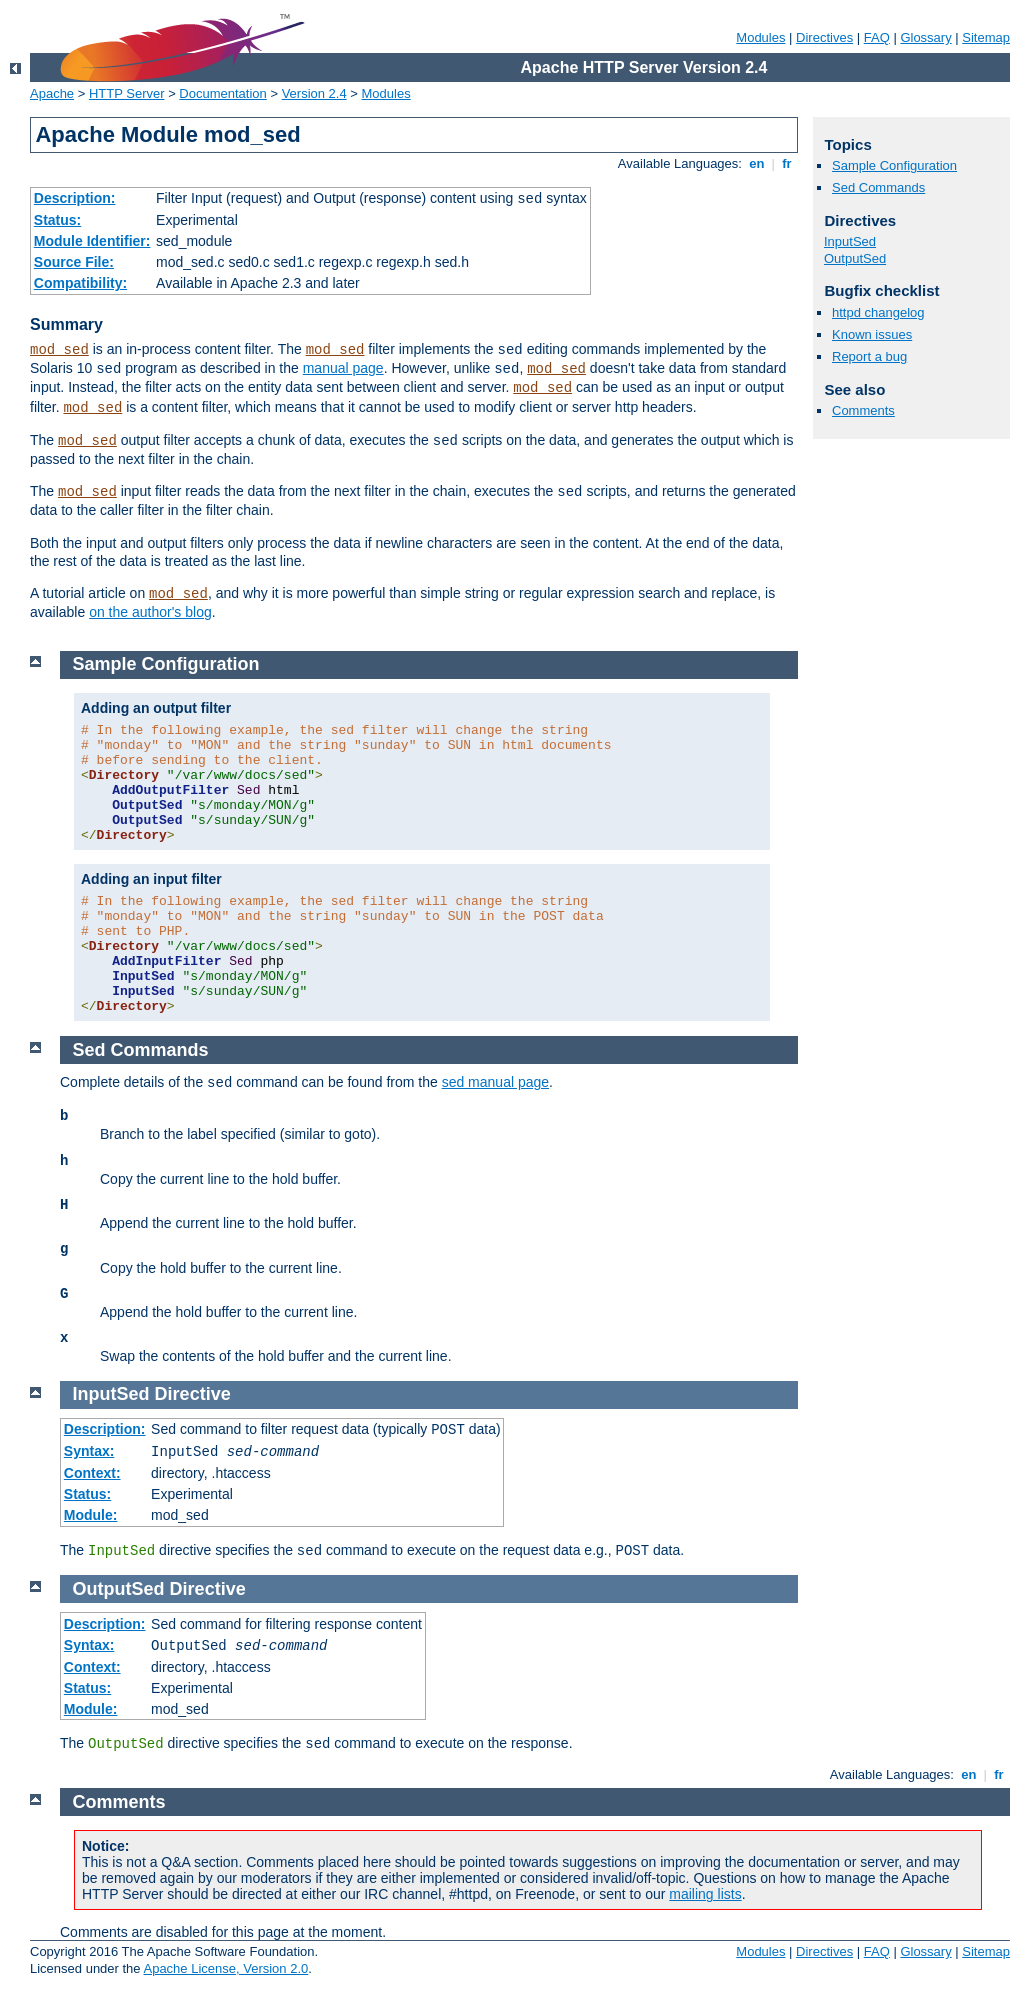  I want to click on OutputSed, so click(855, 258).